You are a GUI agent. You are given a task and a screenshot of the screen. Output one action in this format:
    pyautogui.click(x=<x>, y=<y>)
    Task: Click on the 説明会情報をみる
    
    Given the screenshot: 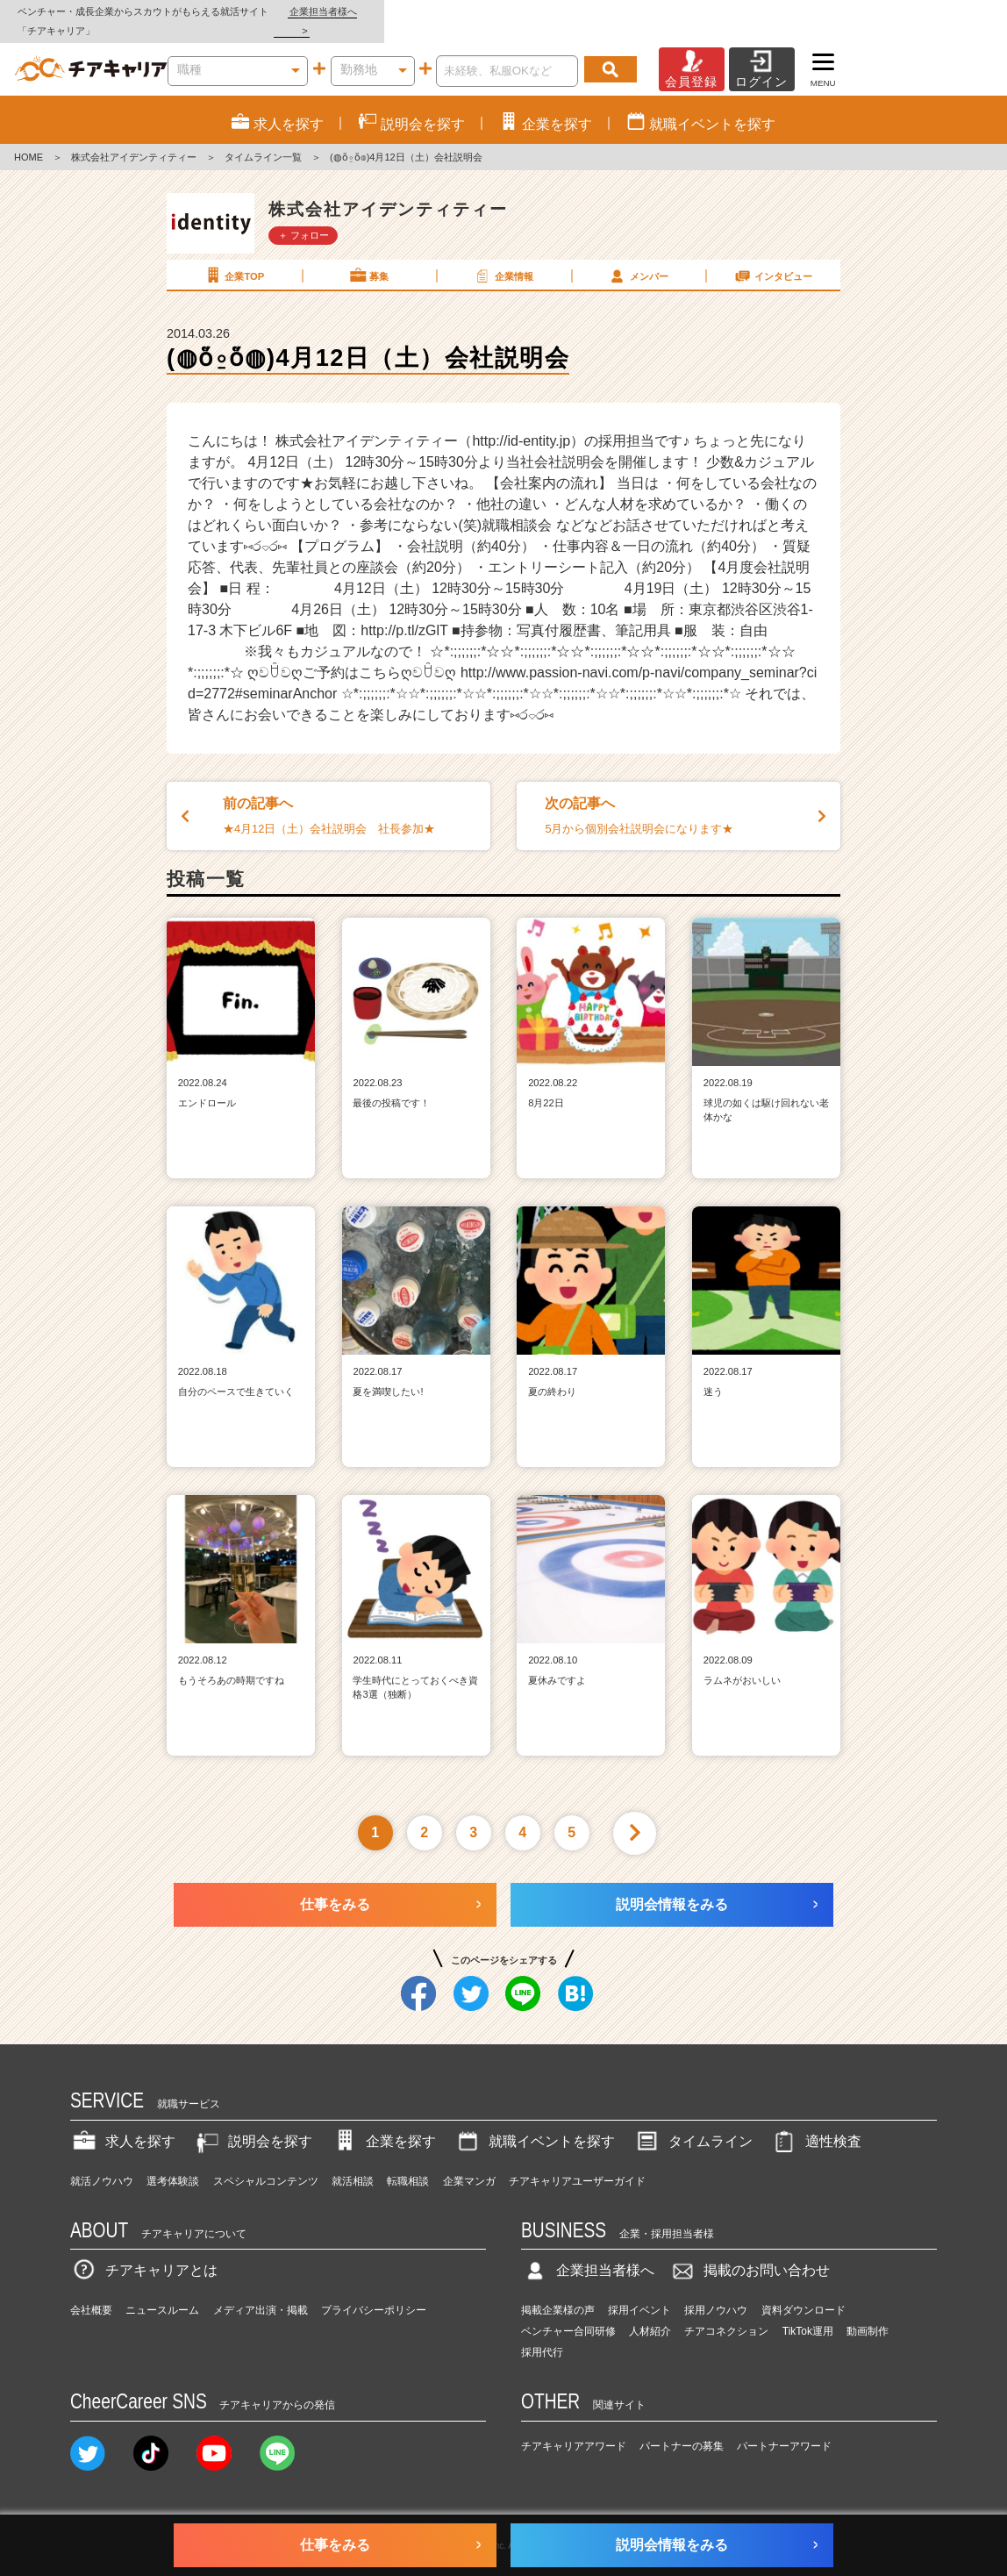 What is the action you would take?
    pyautogui.click(x=672, y=1885)
    